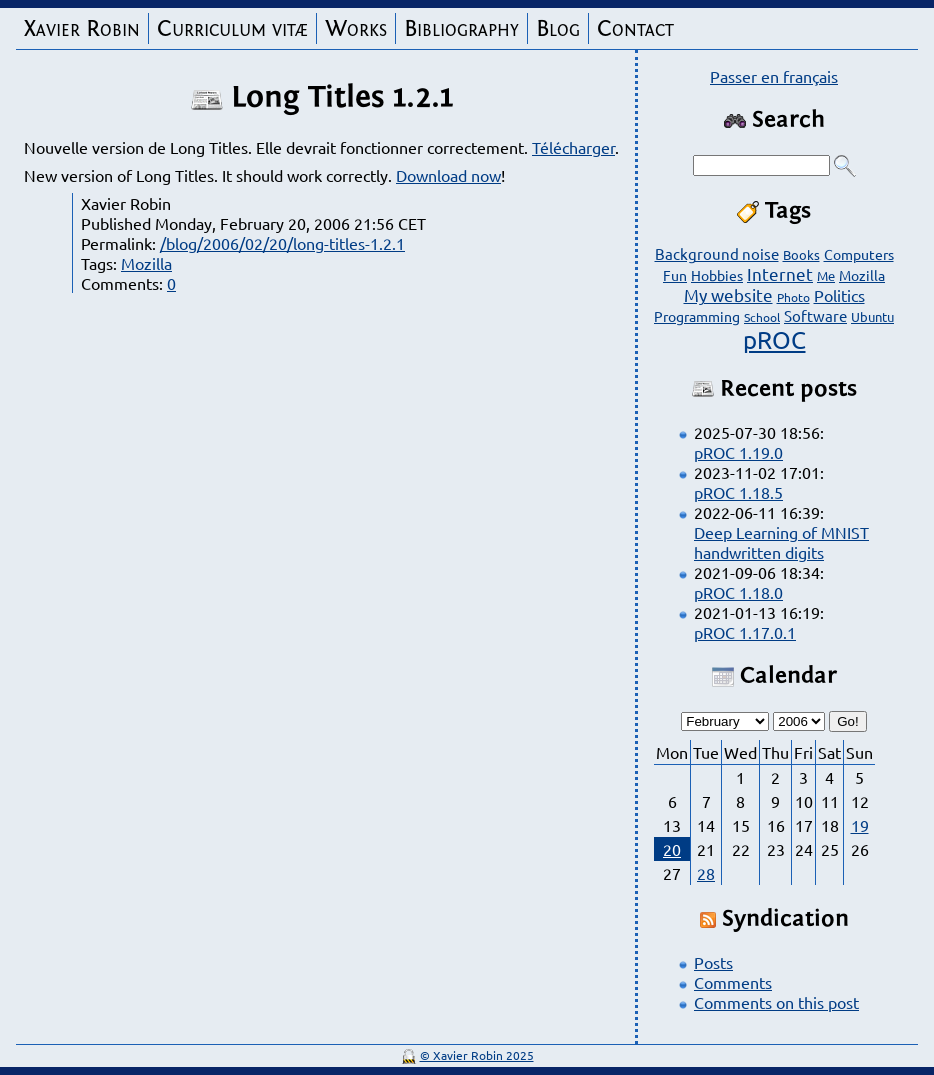  Describe the element at coordinates (717, 275) in the screenshot. I see `Hobbies` at that location.